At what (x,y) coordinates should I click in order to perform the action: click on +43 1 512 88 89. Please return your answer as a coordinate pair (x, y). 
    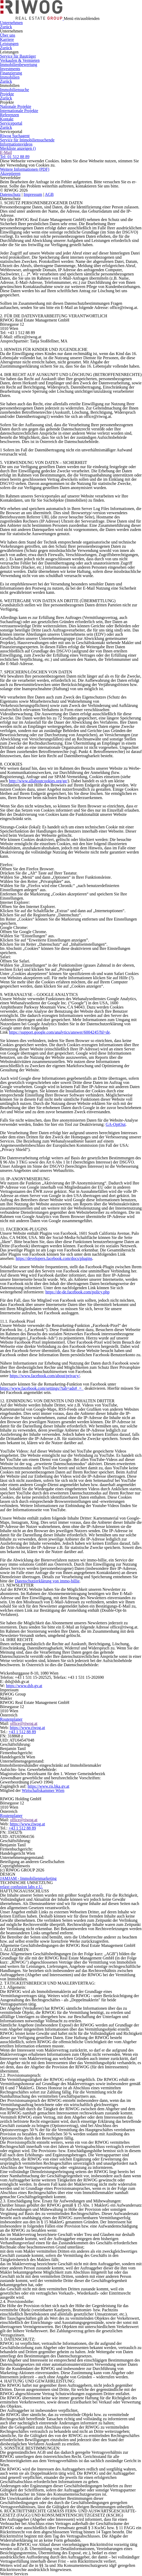
    Looking at the image, I should click on (22, 1732).